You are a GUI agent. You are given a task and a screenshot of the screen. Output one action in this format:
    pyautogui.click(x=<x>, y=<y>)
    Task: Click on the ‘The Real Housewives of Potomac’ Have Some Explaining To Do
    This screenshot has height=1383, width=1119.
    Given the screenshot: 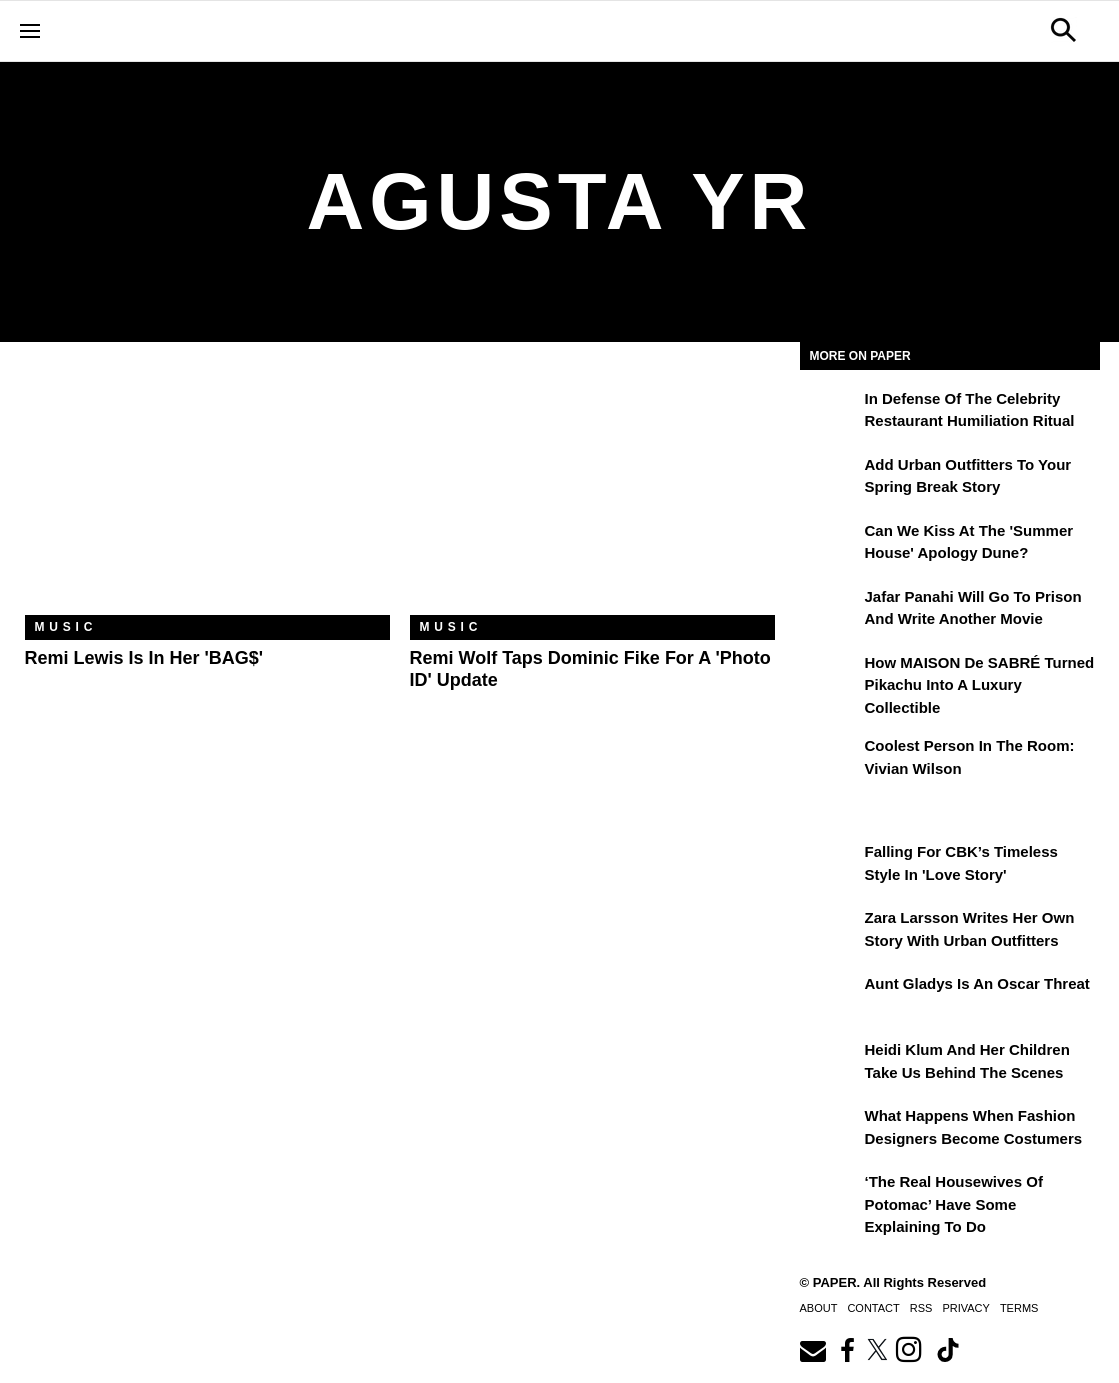 What is the action you would take?
    pyautogui.click(x=954, y=1204)
    